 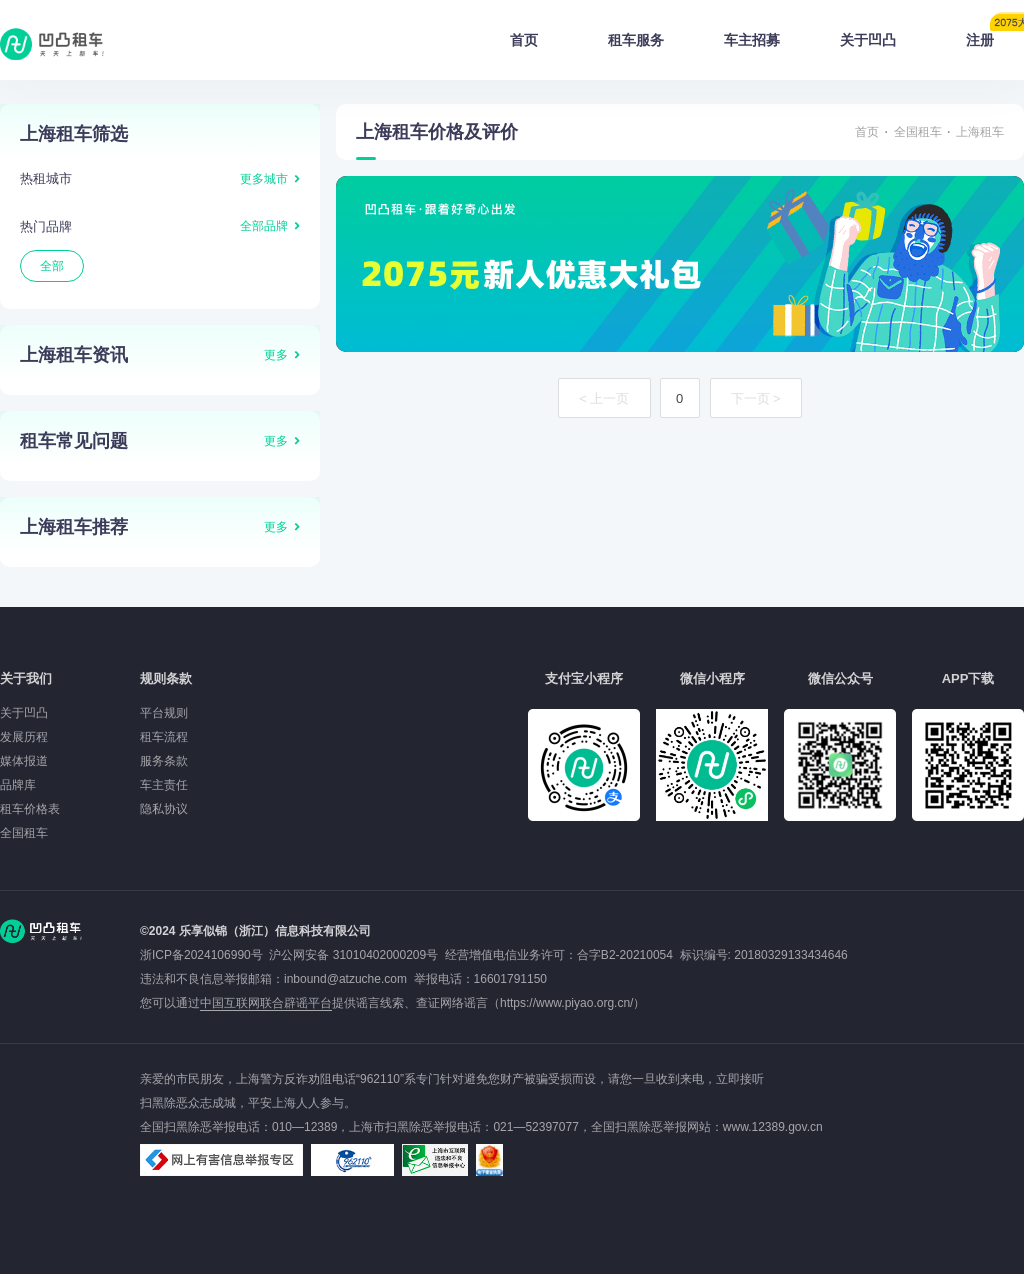 I want to click on 发展历程, so click(x=24, y=737).